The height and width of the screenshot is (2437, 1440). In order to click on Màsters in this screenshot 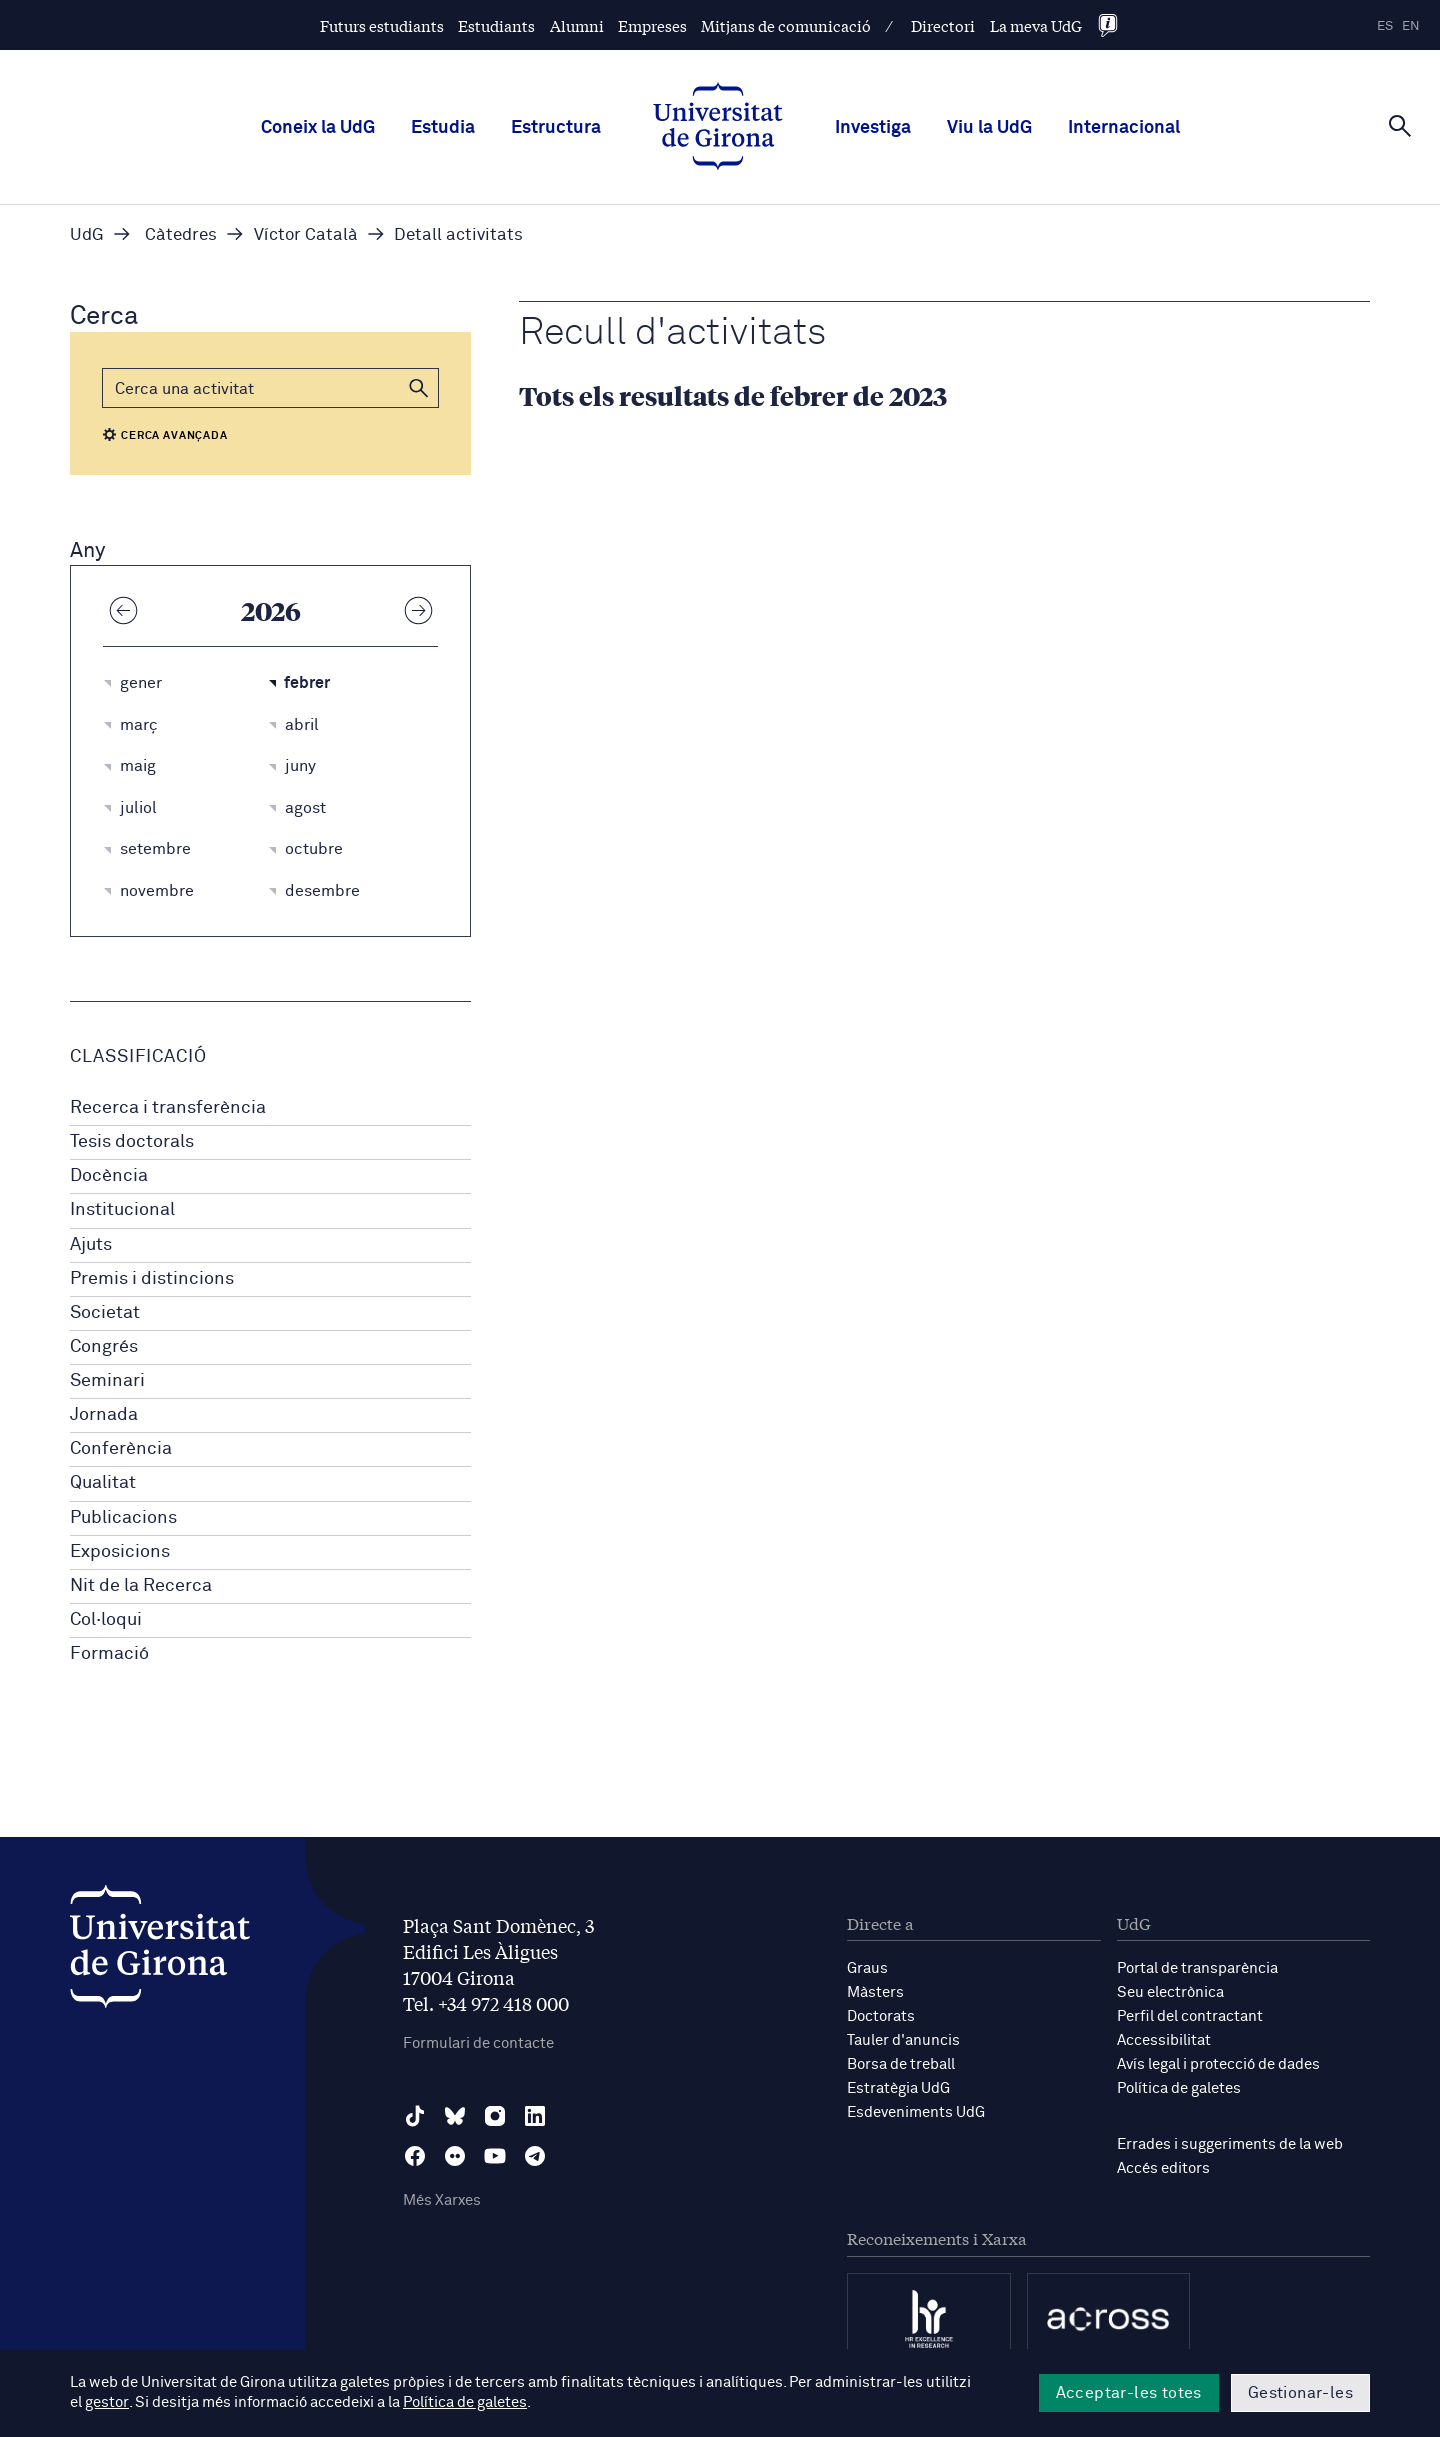, I will do `click(875, 1992)`.